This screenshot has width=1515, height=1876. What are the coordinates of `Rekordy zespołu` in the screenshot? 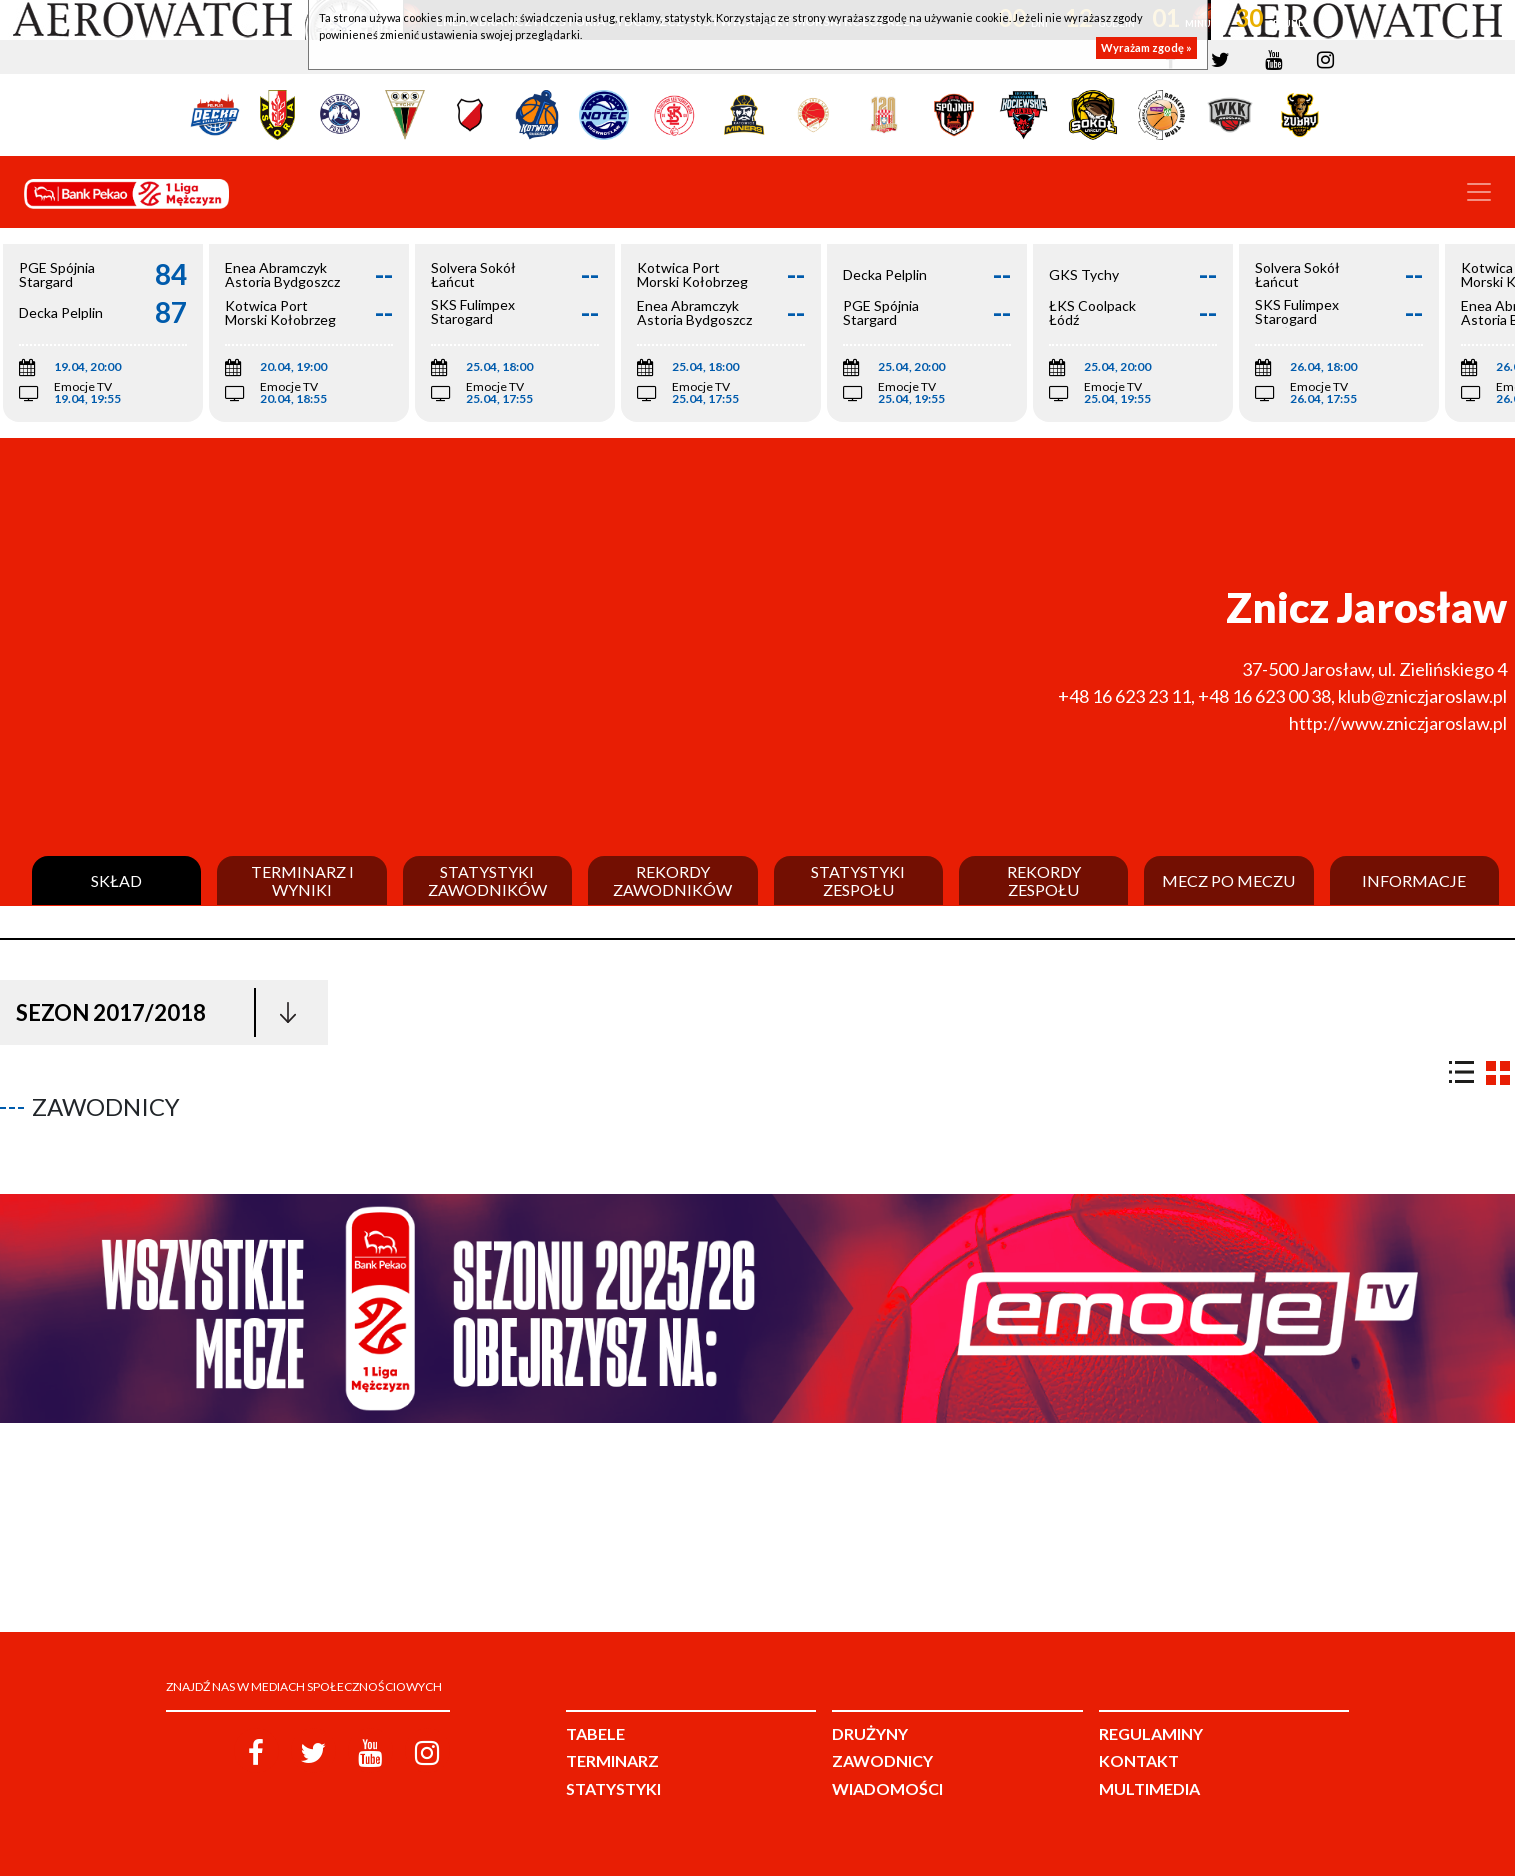 It's located at (1044, 880).